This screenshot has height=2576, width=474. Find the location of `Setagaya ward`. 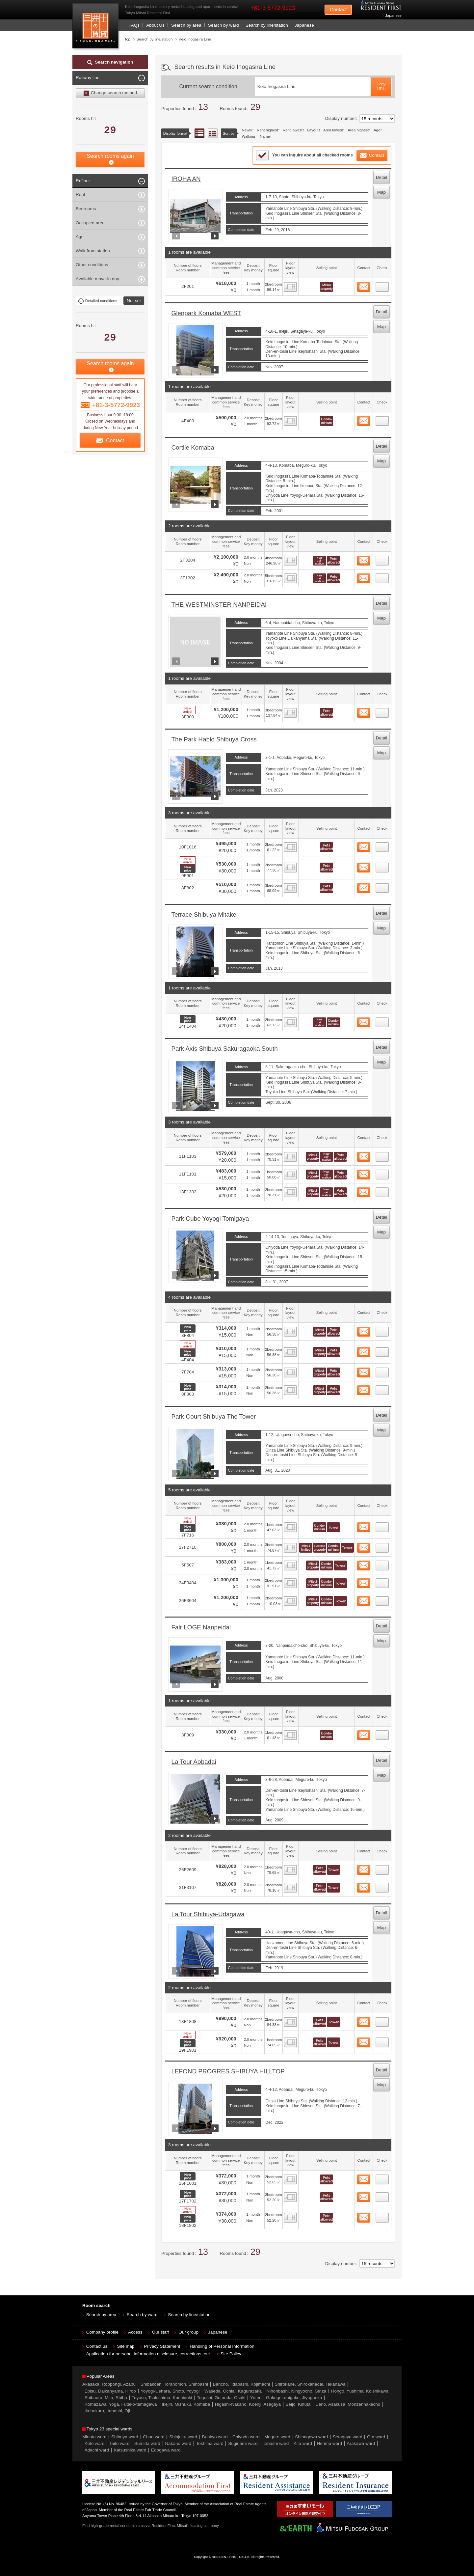

Setagaya ward is located at coordinates (347, 2436).